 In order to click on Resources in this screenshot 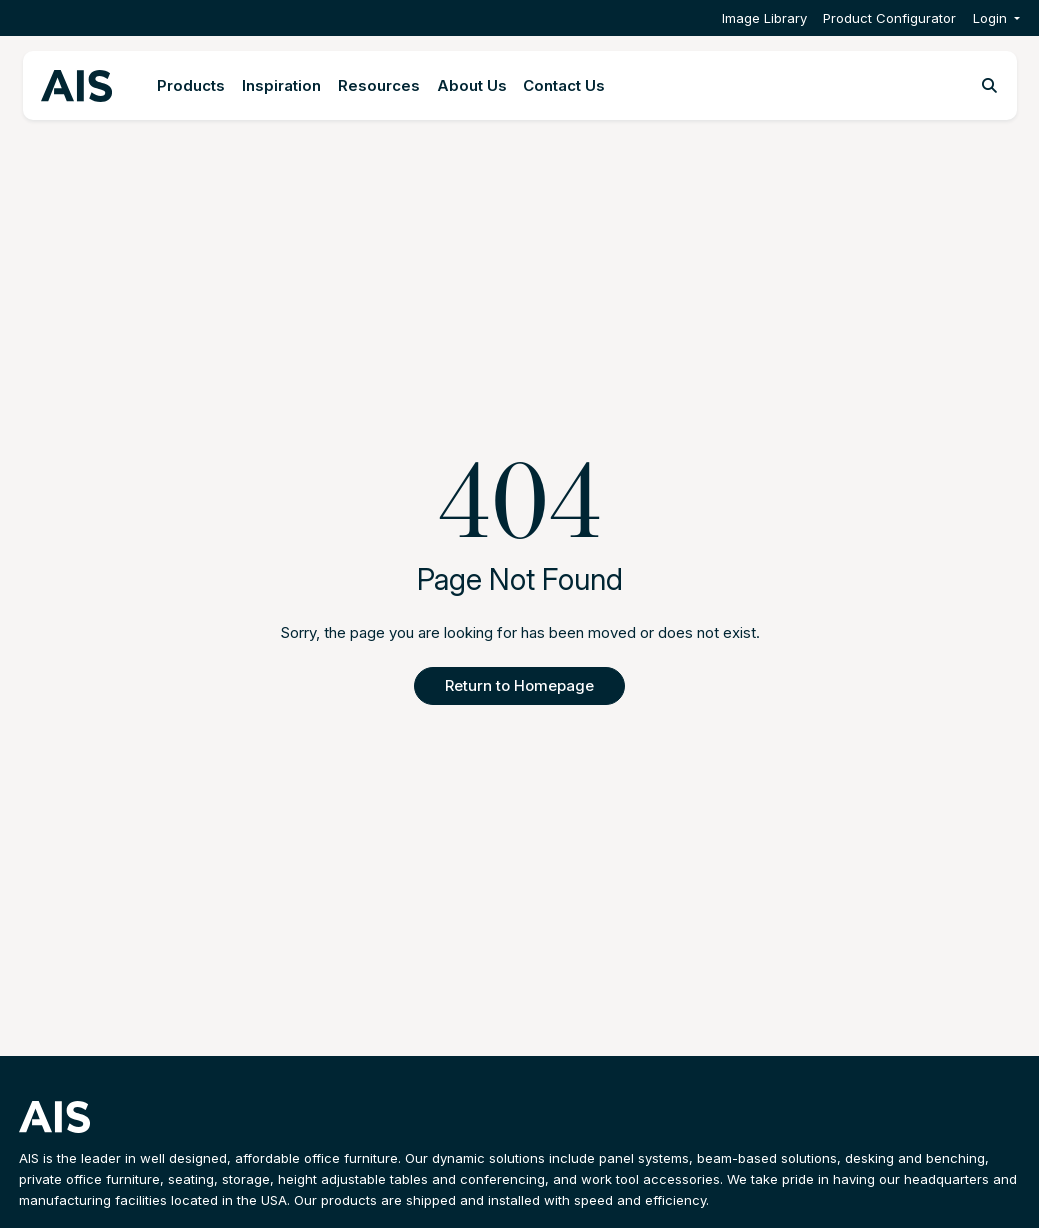, I will do `click(379, 85)`.